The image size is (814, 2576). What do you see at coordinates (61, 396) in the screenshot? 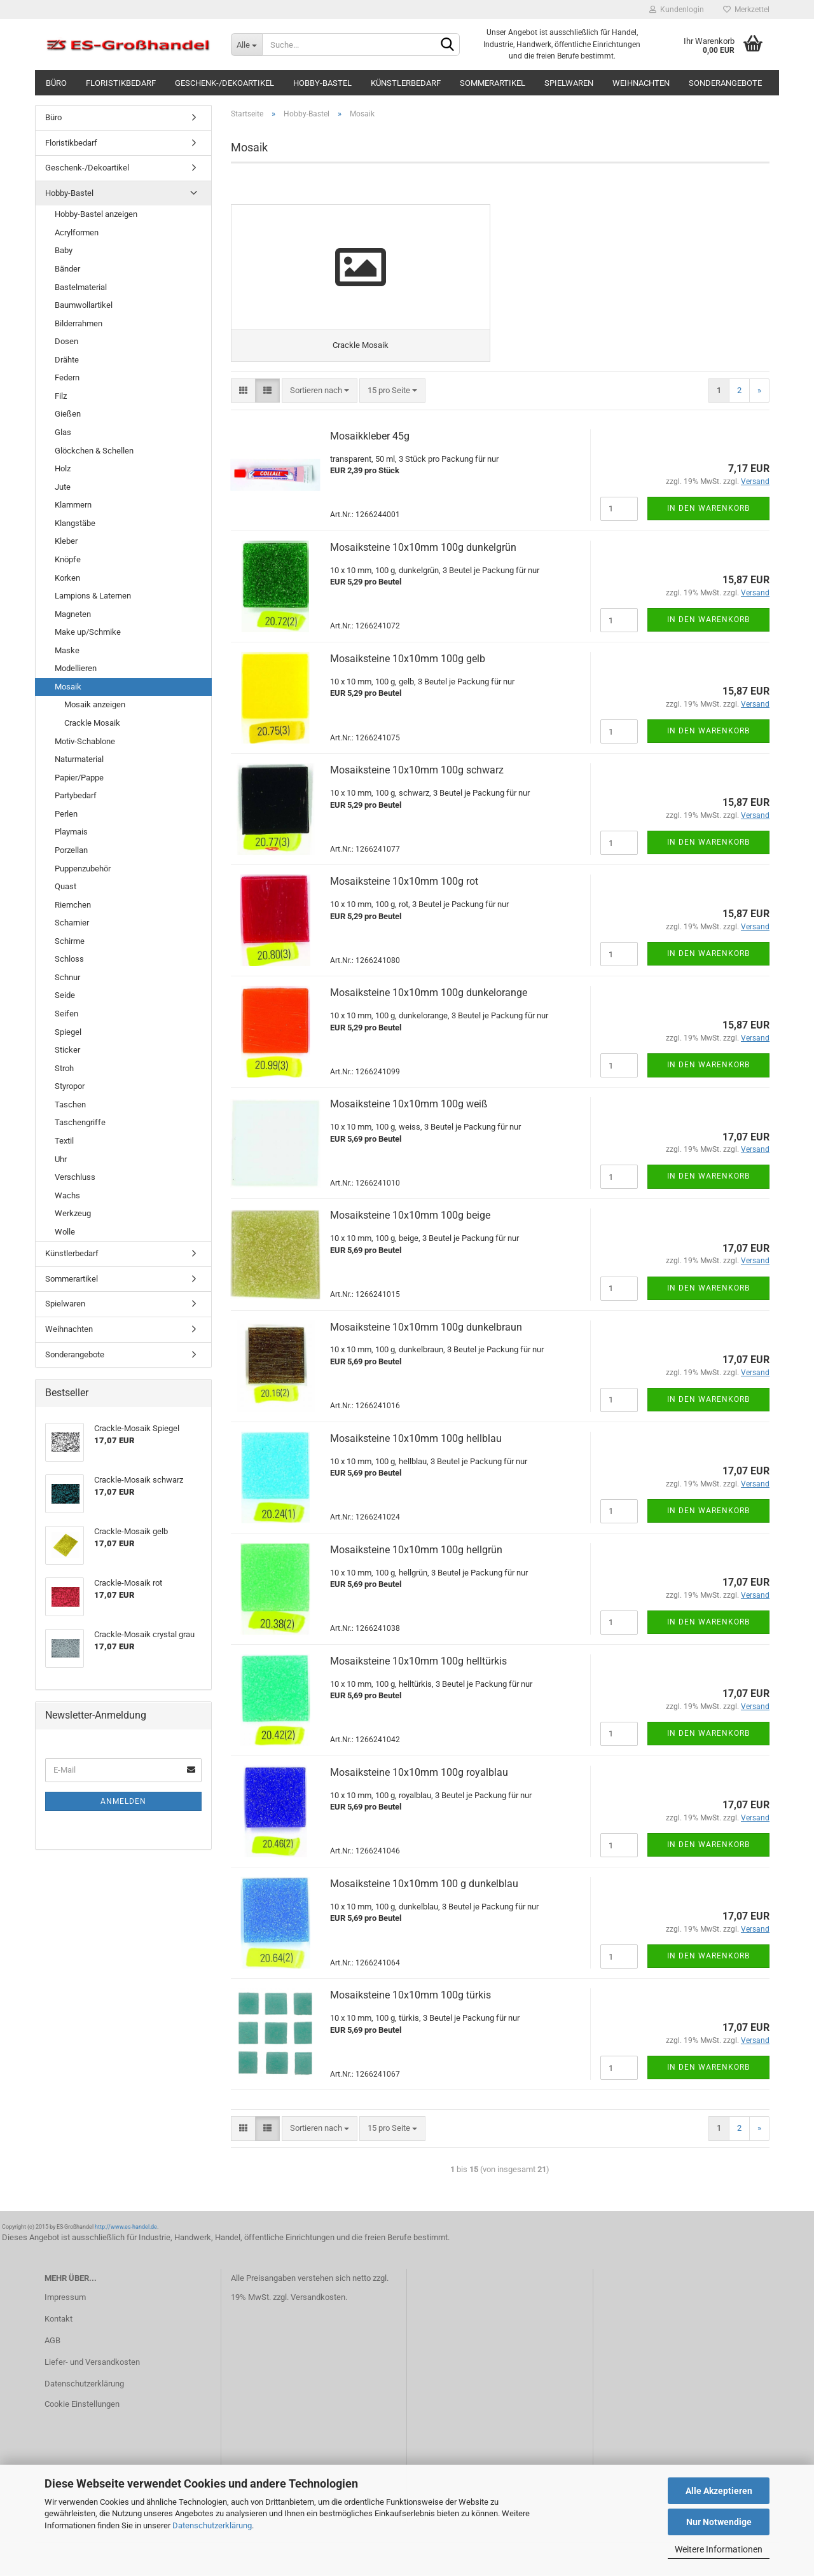
I see `Filz` at bounding box center [61, 396].